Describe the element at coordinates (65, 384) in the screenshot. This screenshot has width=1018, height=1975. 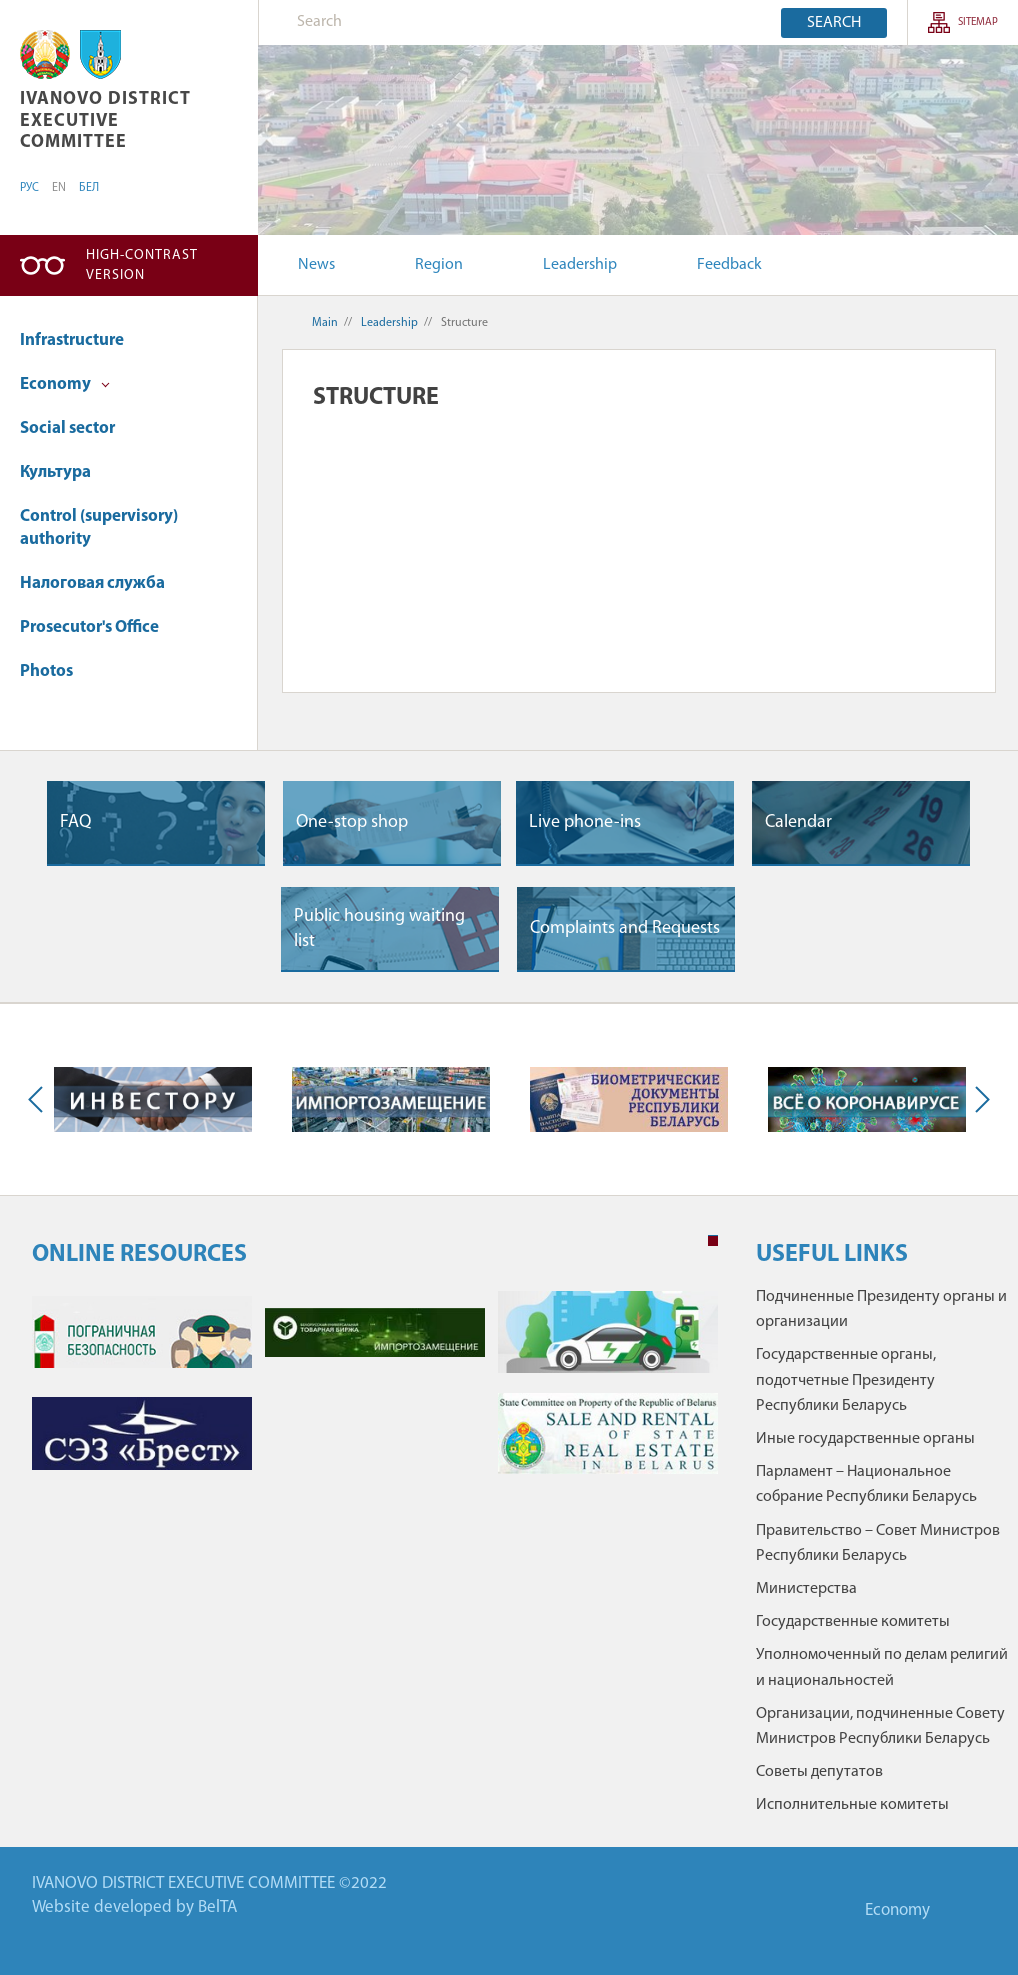
I see `Economy` at that location.